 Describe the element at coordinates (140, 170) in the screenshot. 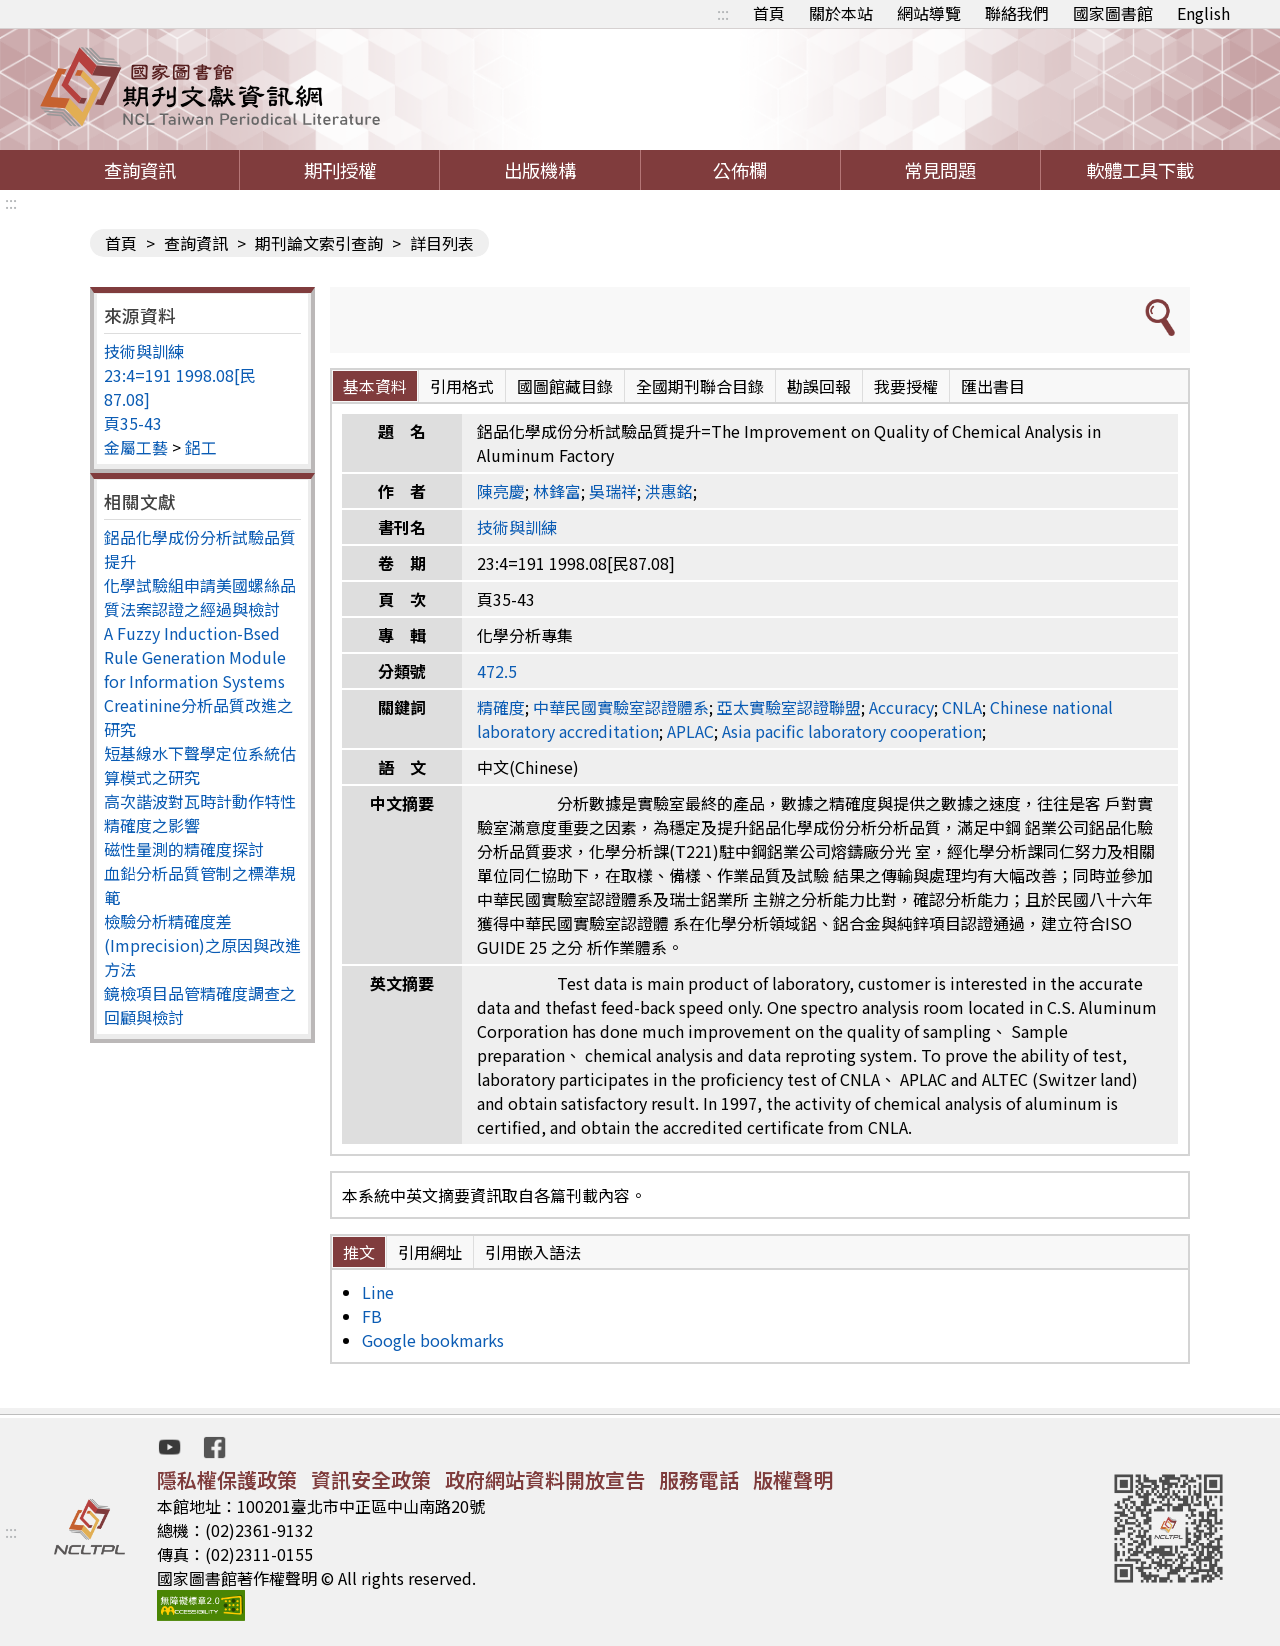

I see `查詢資訊` at that location.